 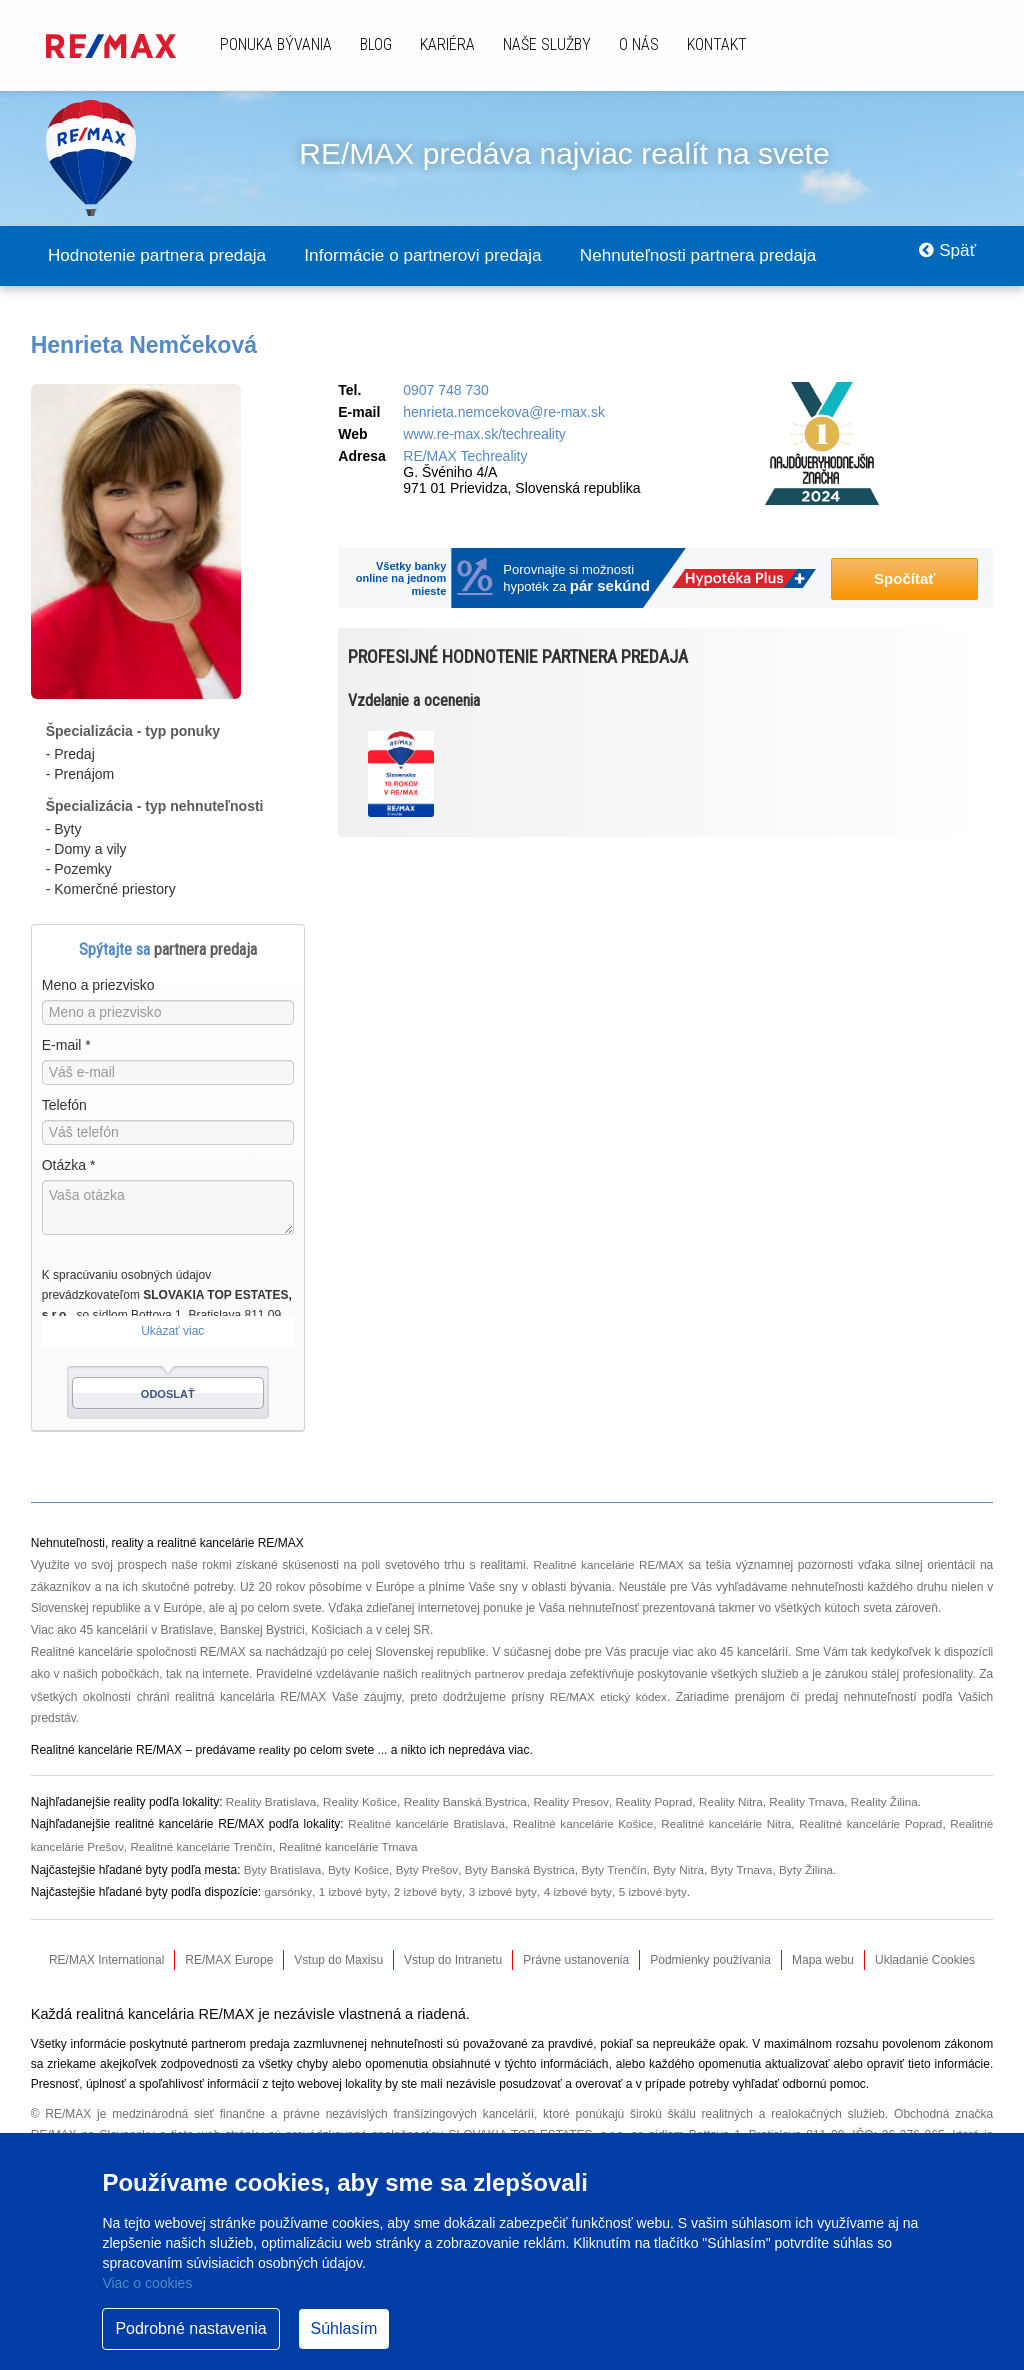 What do you see at coordinates (688, 1864) in the screenshot?
I see `Byty Nitra` at bounding box center [688, 1864].